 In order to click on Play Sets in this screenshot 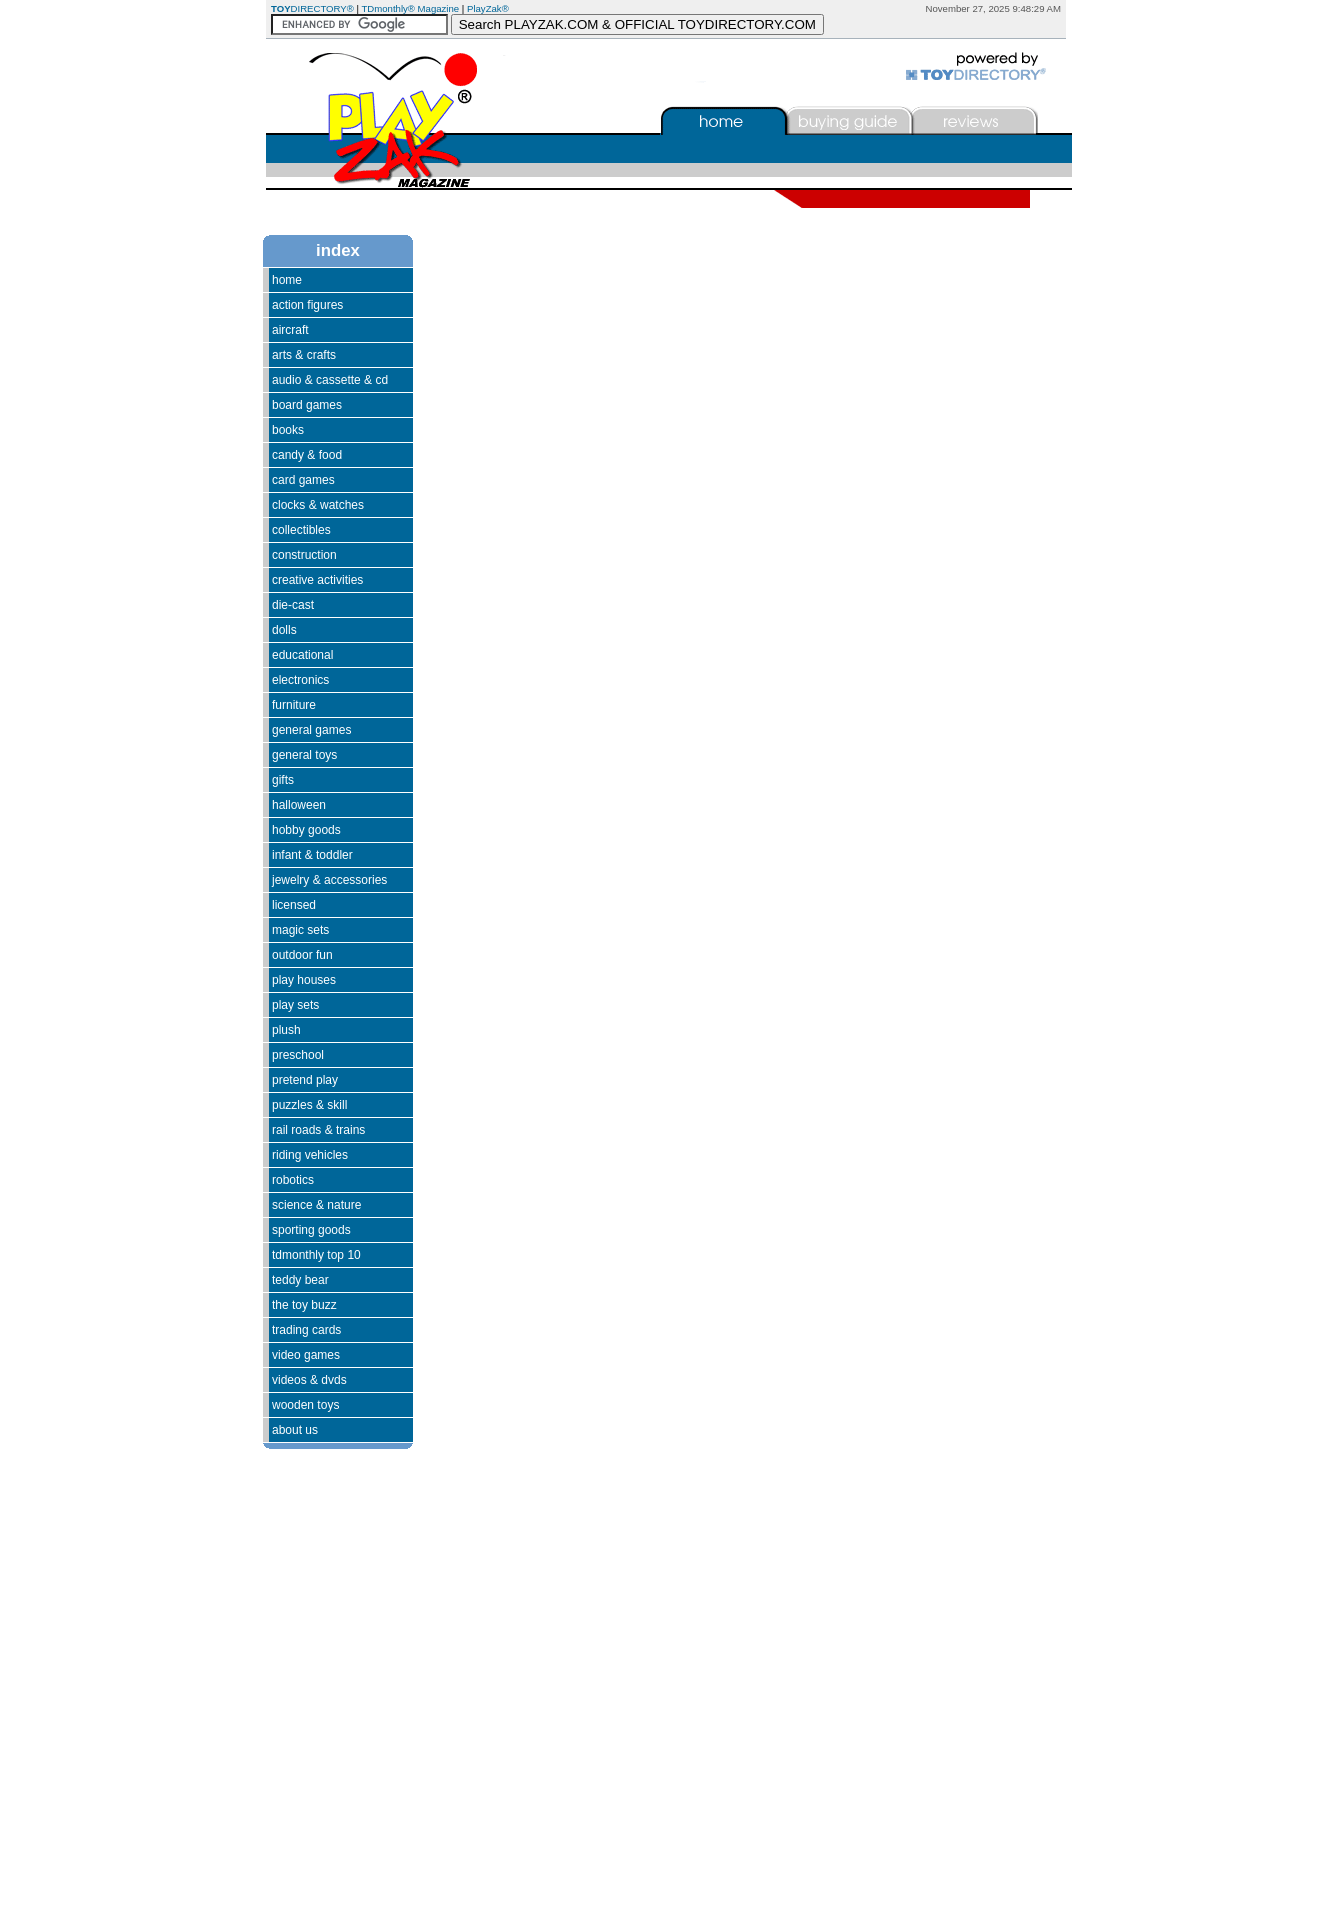, I will do `click(295, 1005)`.